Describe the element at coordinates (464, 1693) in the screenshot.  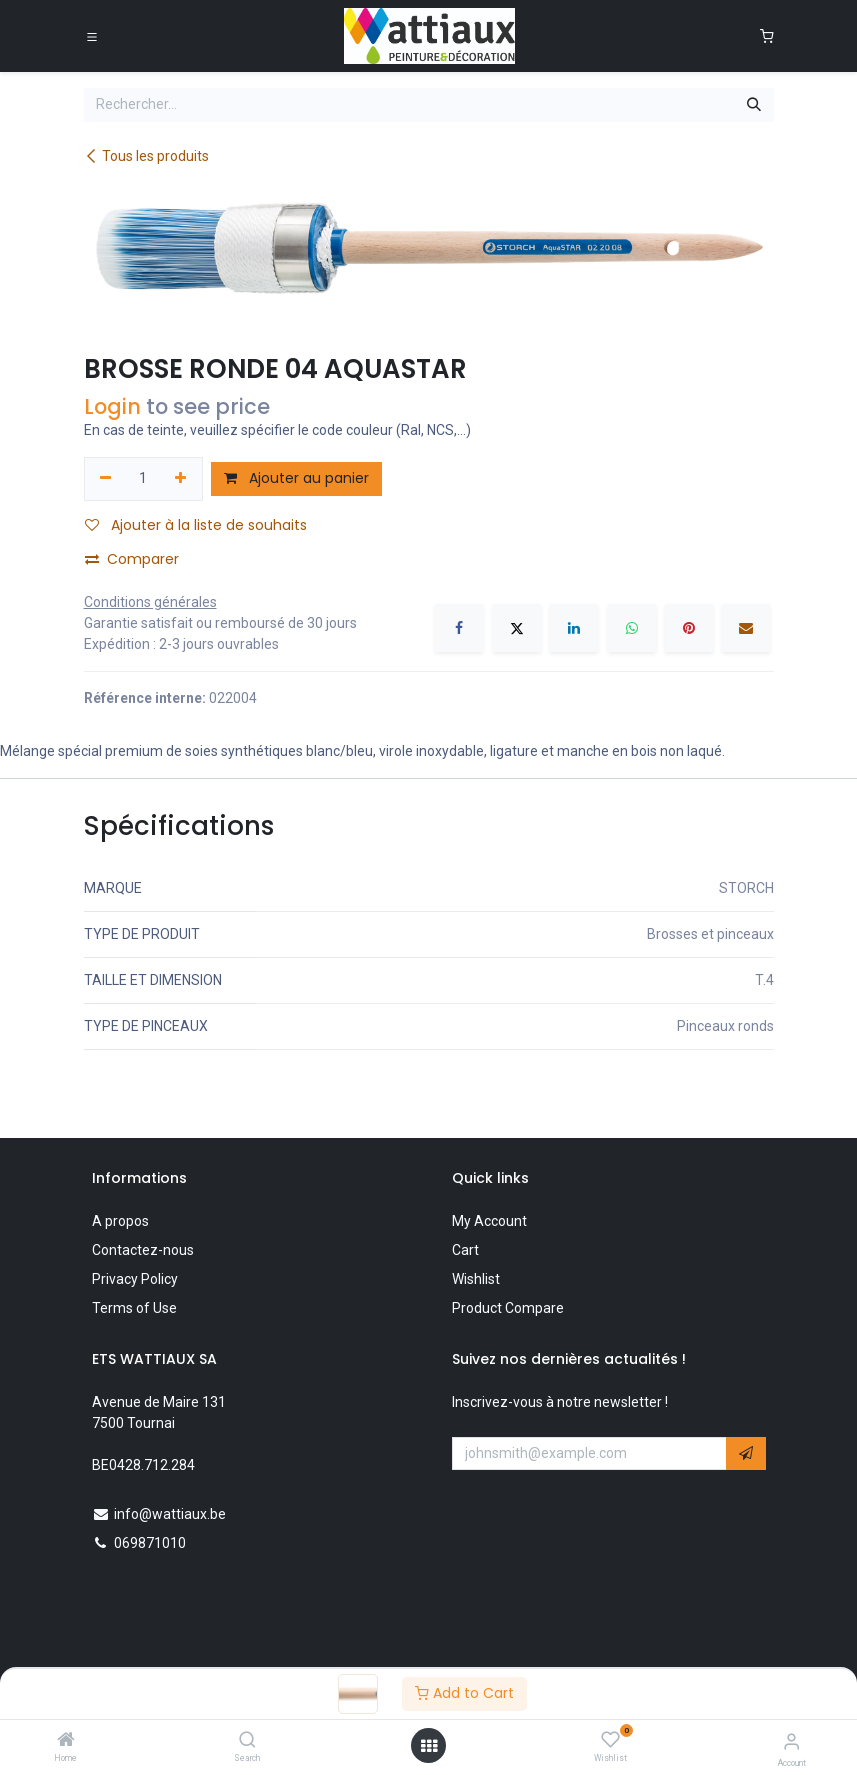
I see `Add to Cart` at that location.